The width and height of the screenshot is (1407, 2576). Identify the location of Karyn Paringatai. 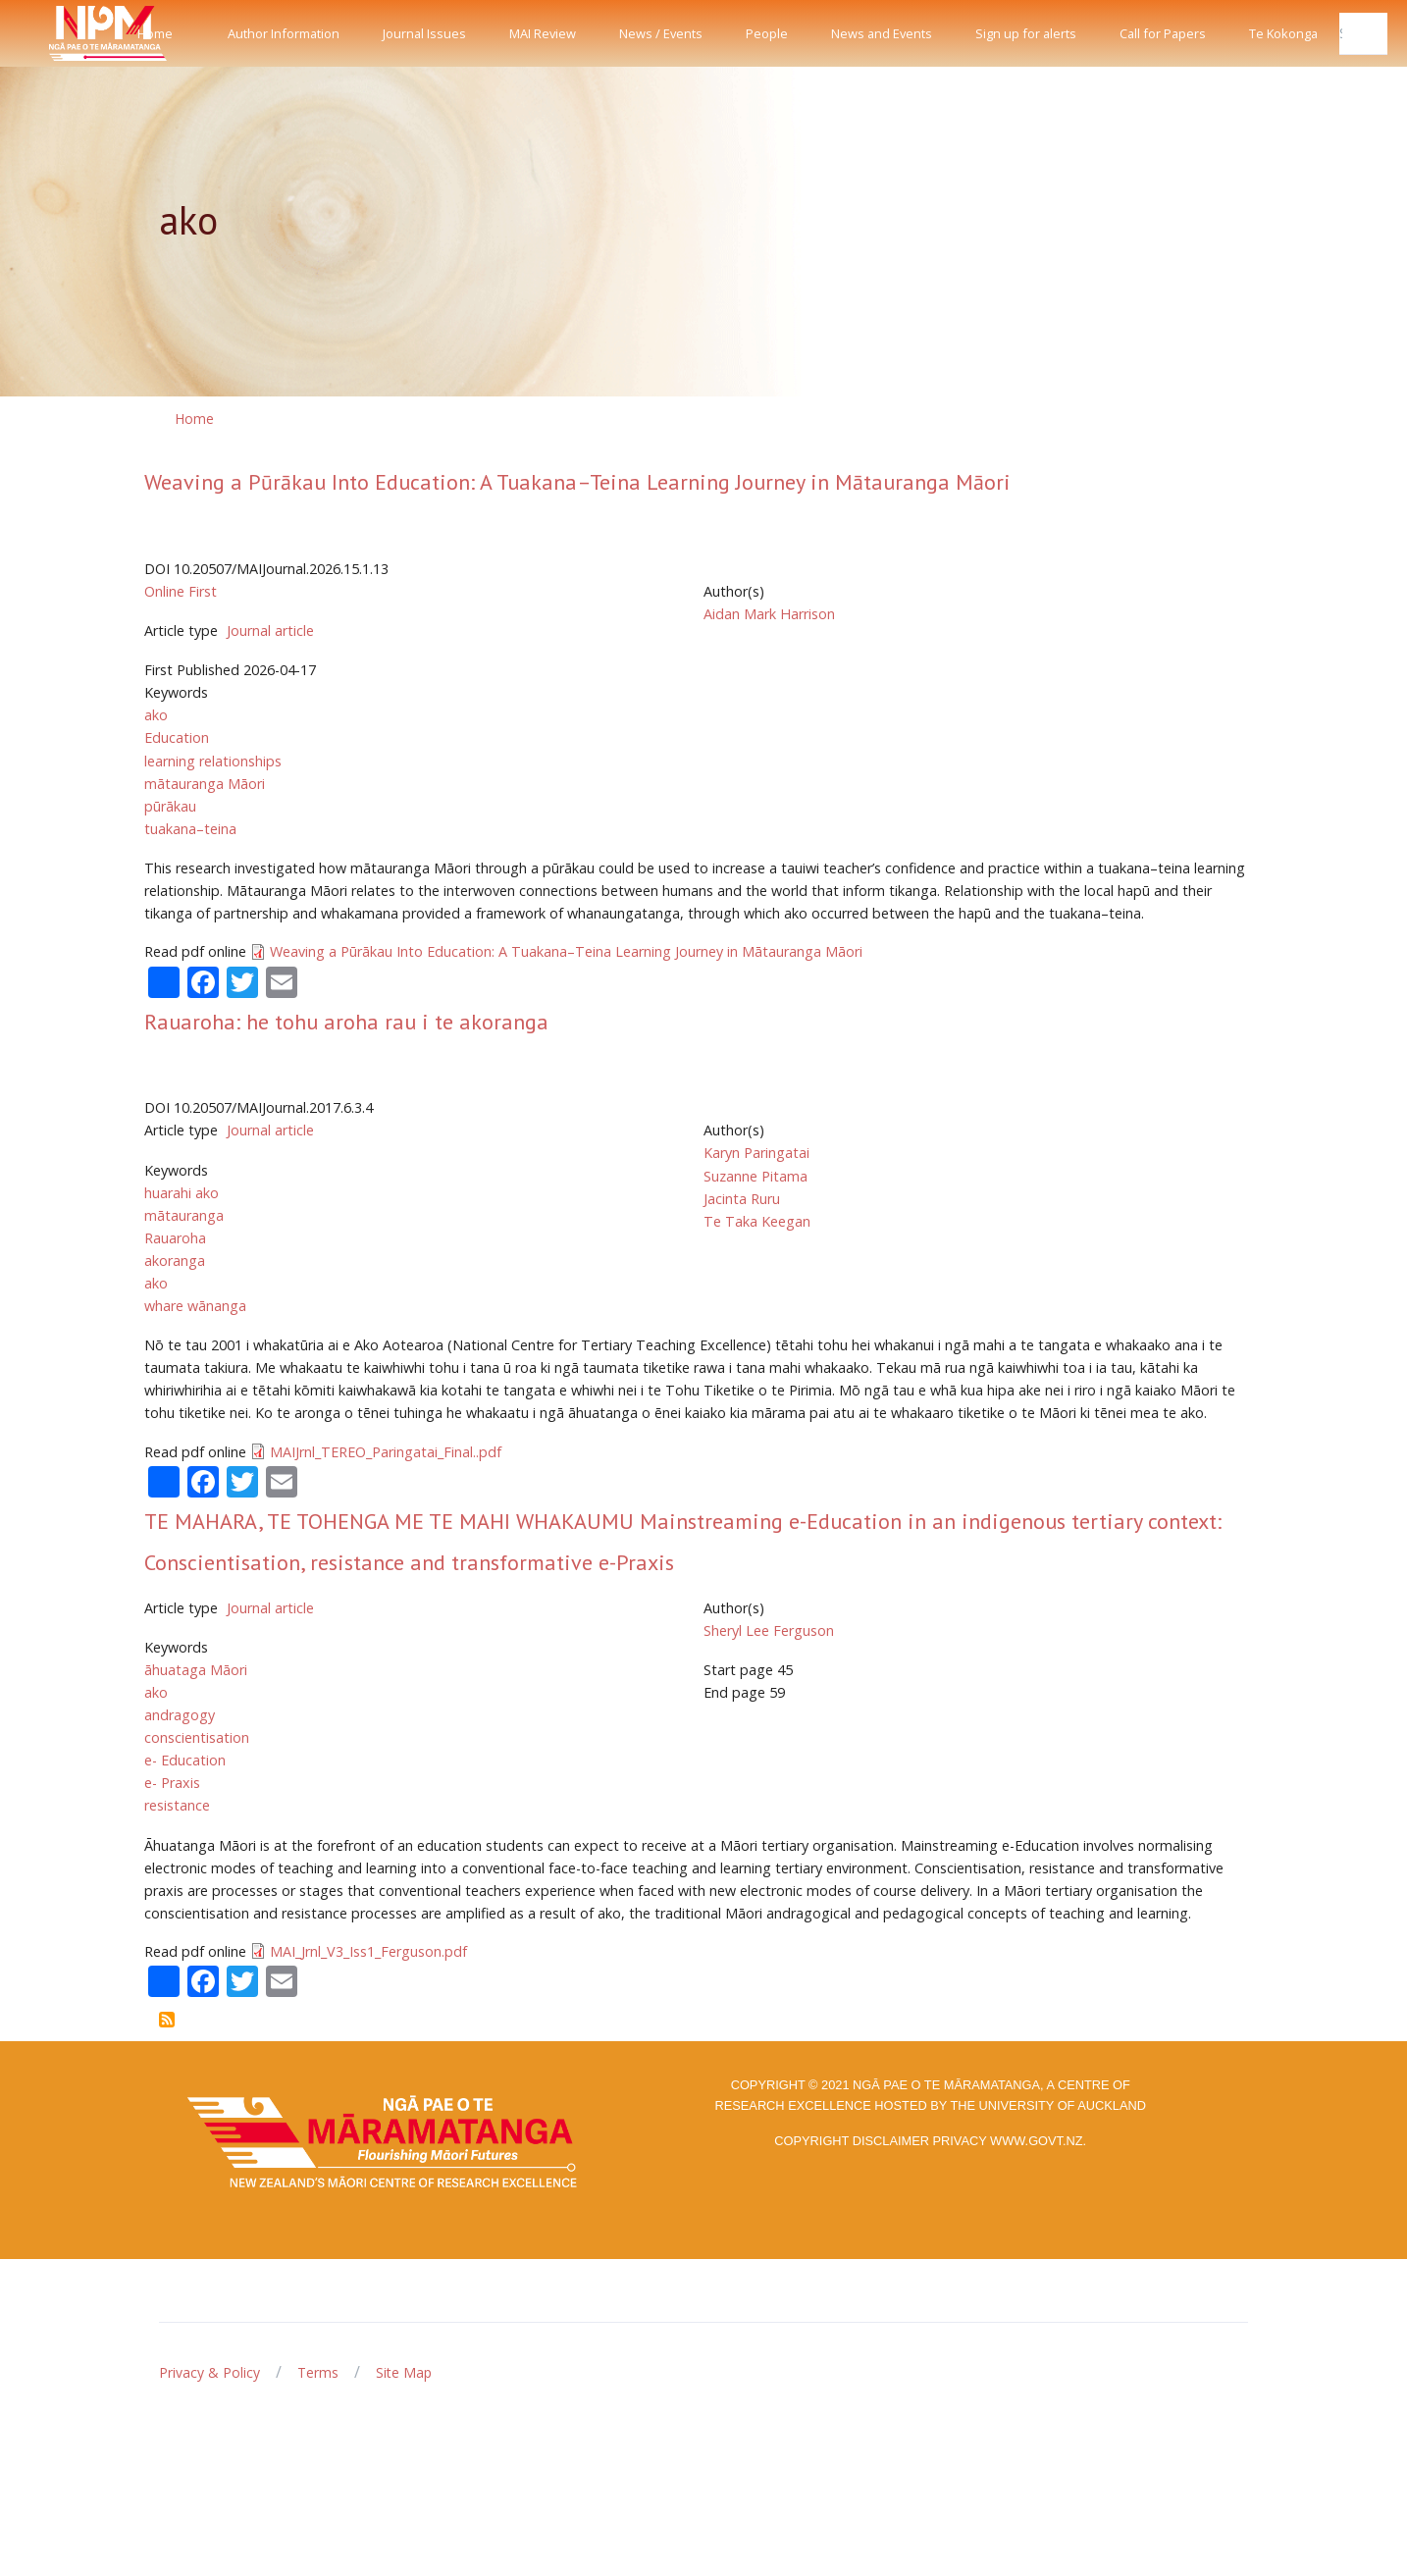
(756, 1152).